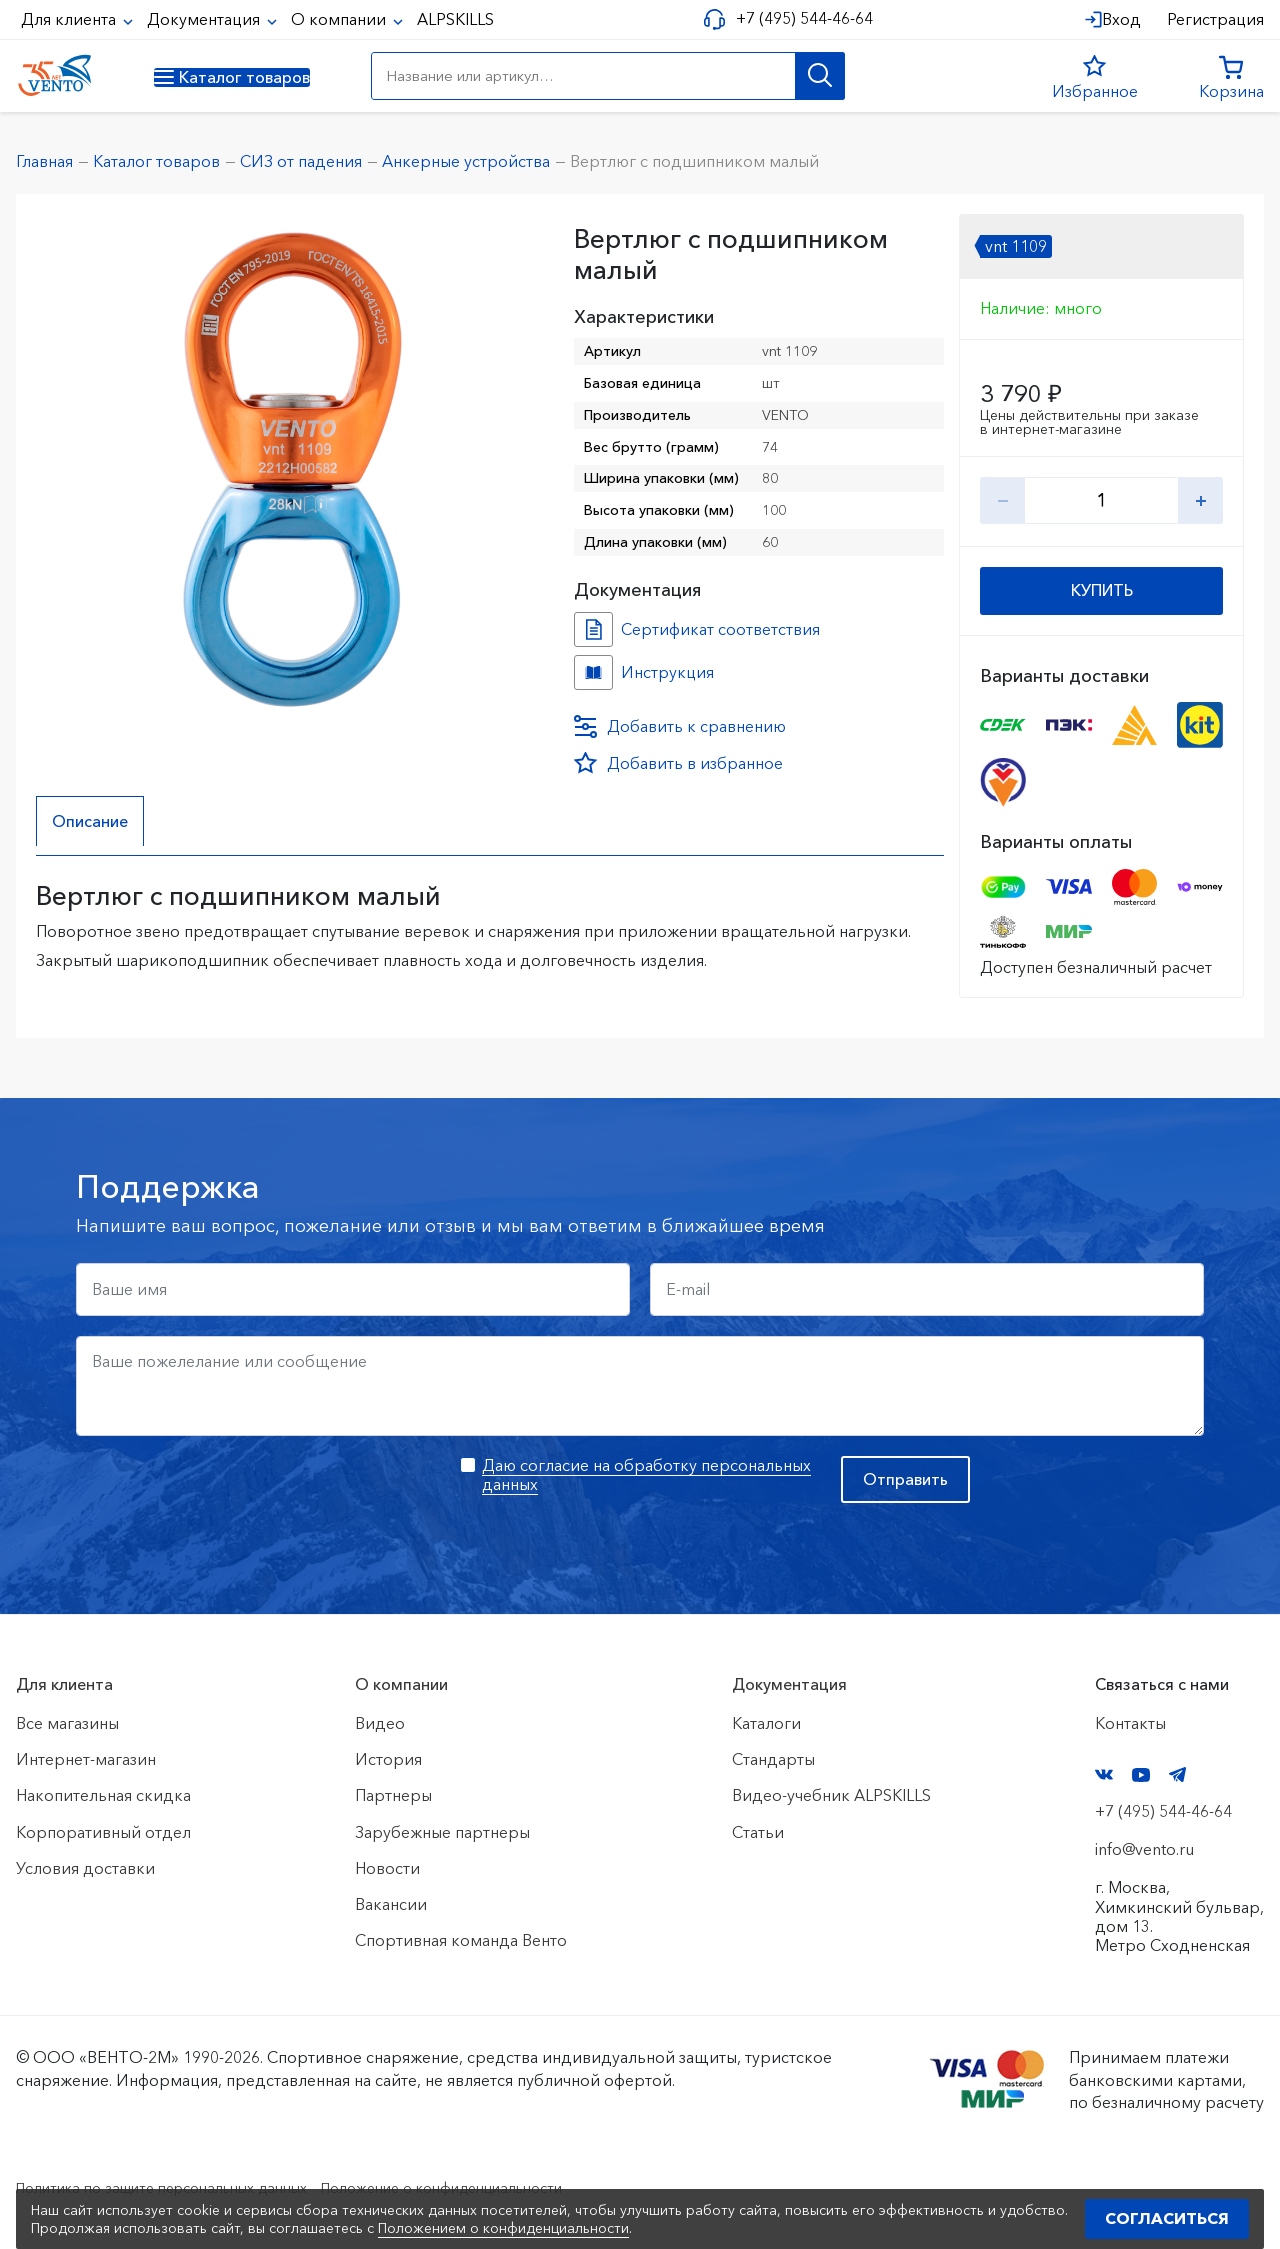  What do you see at coordinates (1144, 1849) in the screenshot?
I see `info@vento.ru` at bounding box center [1144, 1849].